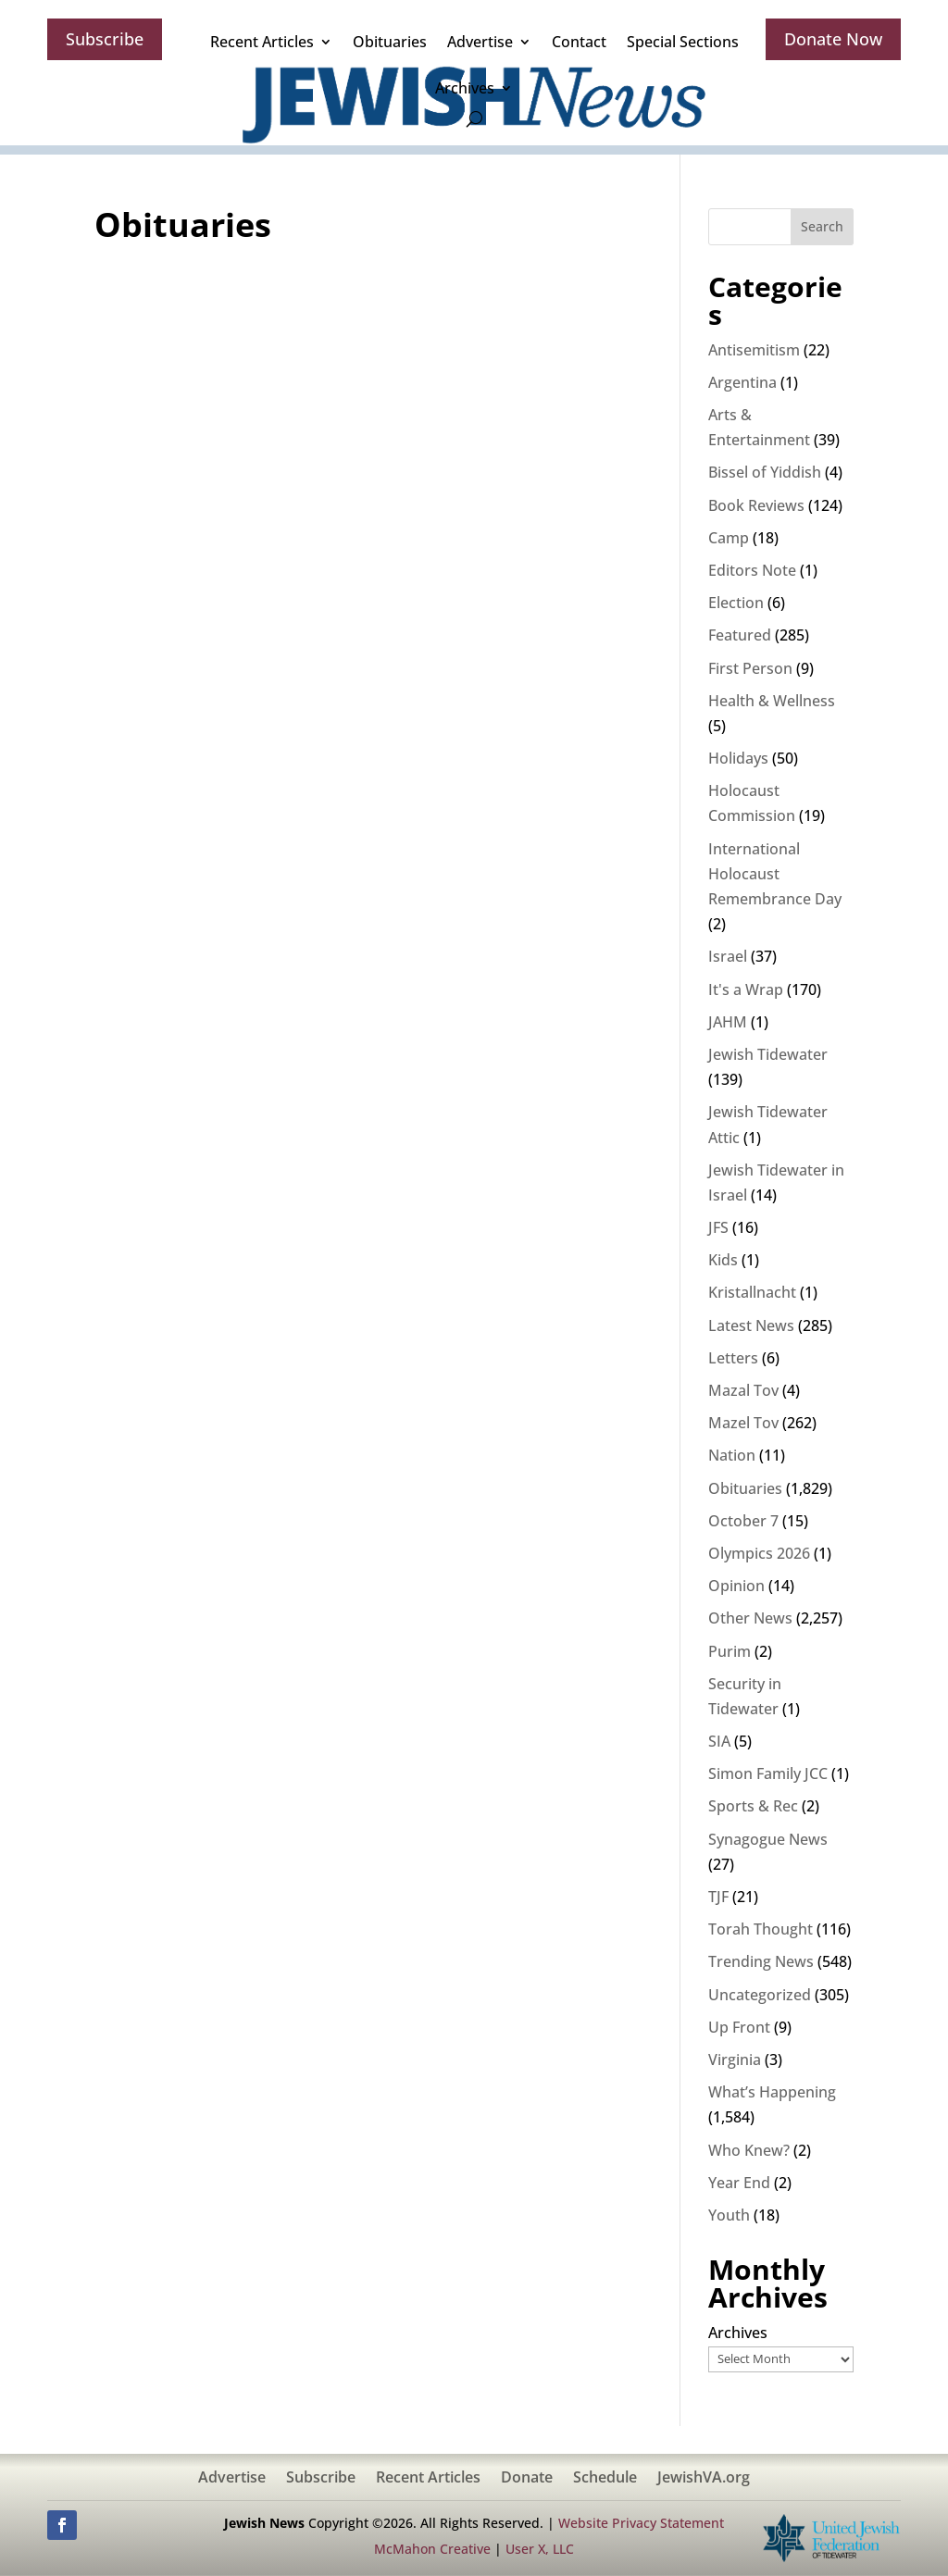  Describe the element at coordinates (771, 701) in the screenshot. I see `Health & Wellness` at that location.